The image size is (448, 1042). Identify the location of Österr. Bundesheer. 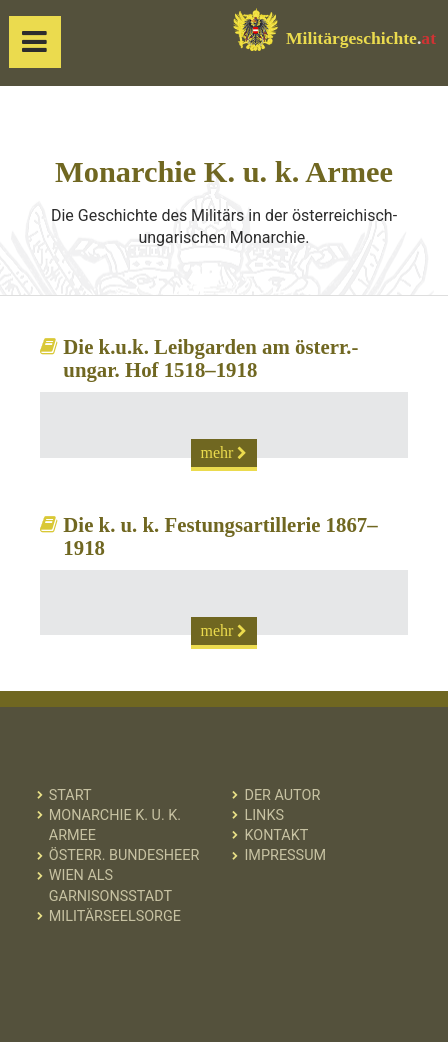
(124, 855).